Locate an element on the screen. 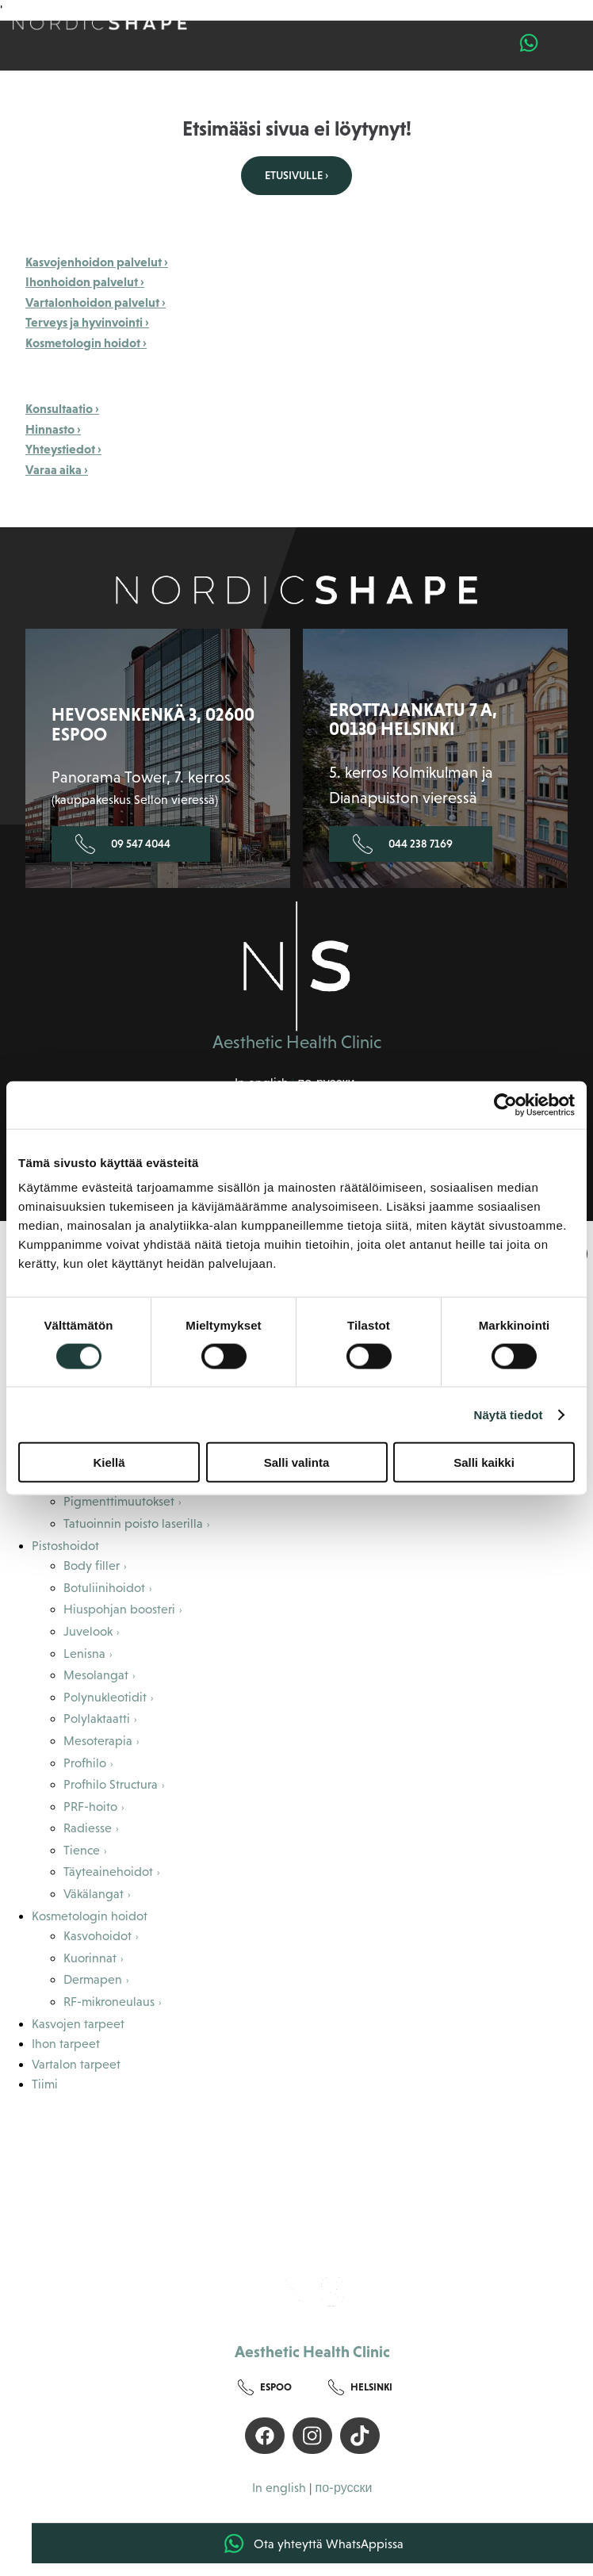 The height and width of the screenshot is (2576, 593). Yhteystiedot › is located at coordinates (63, 449).